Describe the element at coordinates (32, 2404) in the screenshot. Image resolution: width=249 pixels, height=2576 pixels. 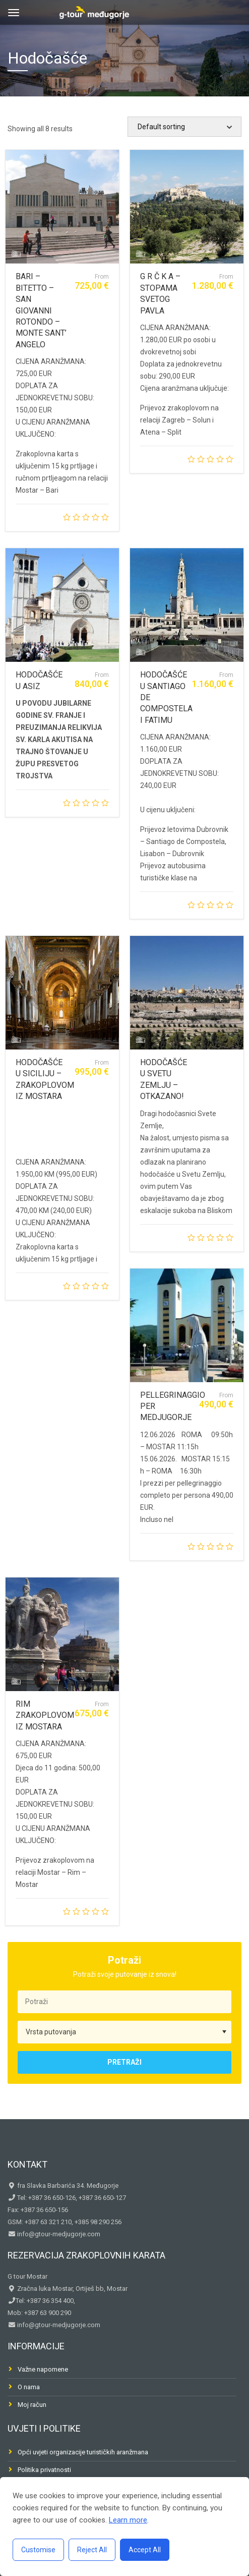
I see `Moj račun` at that location.